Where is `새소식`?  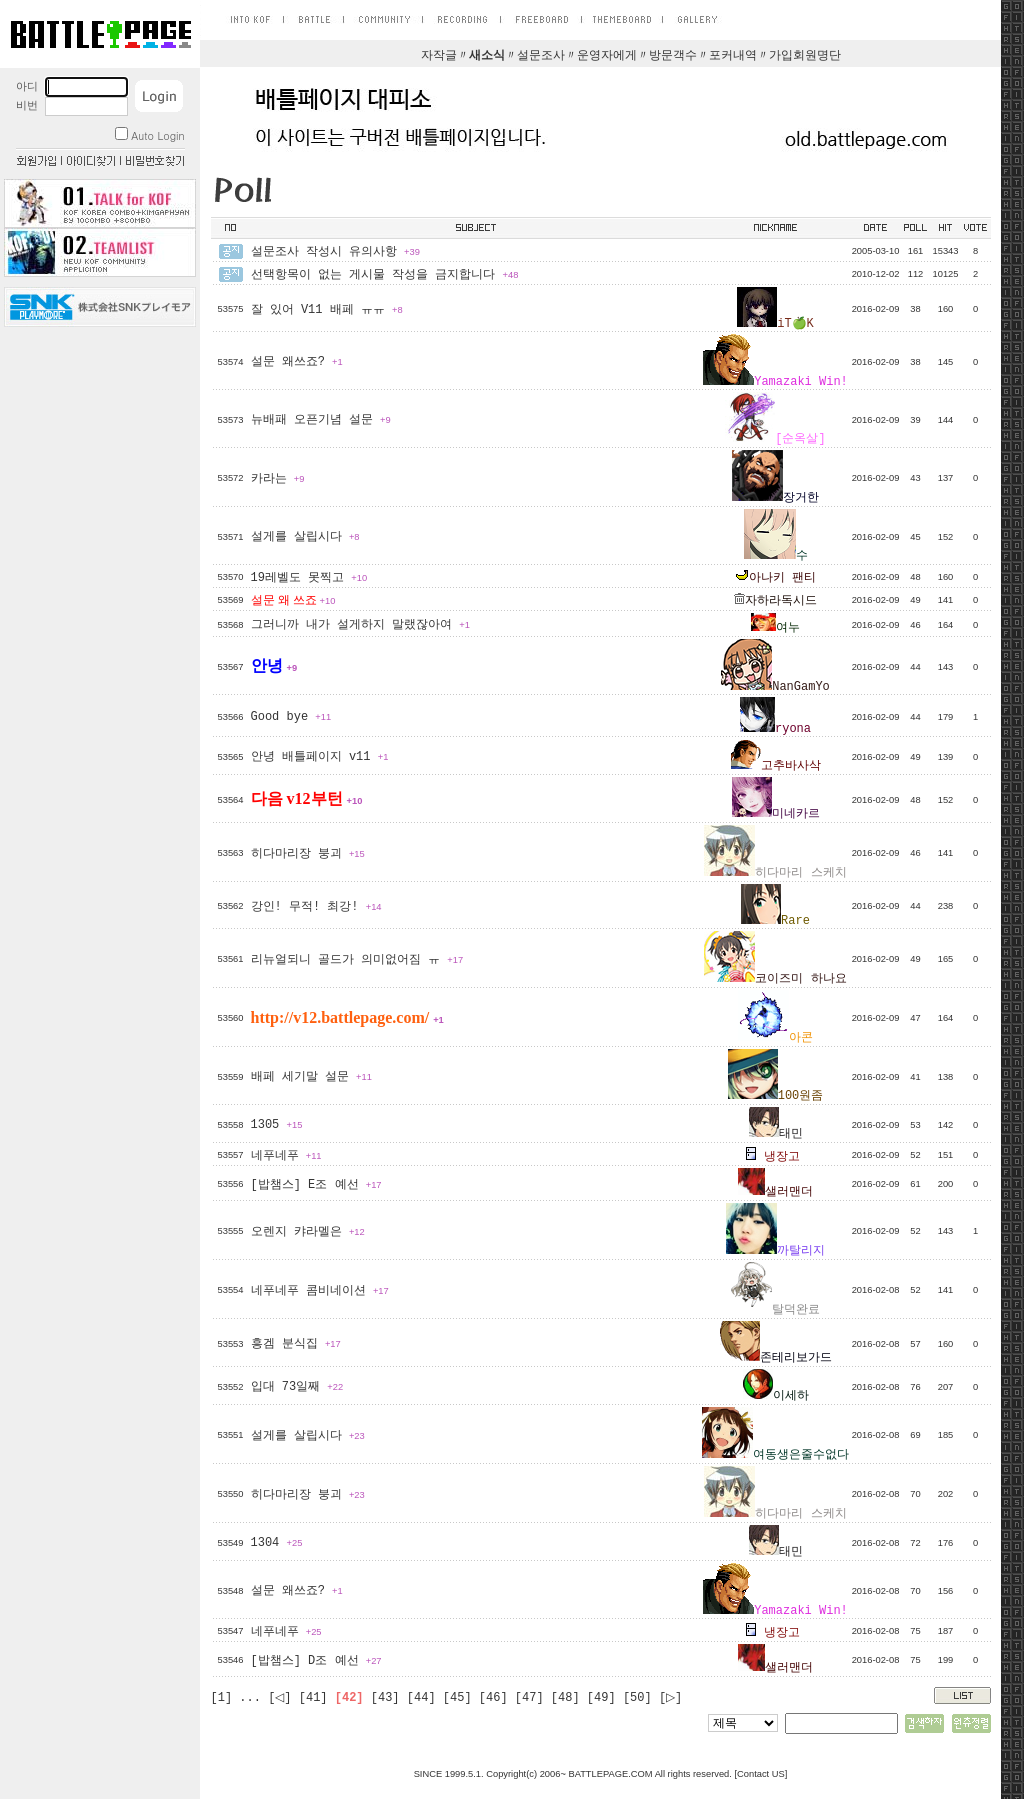
새소식 is located at coordinates (487, 56).